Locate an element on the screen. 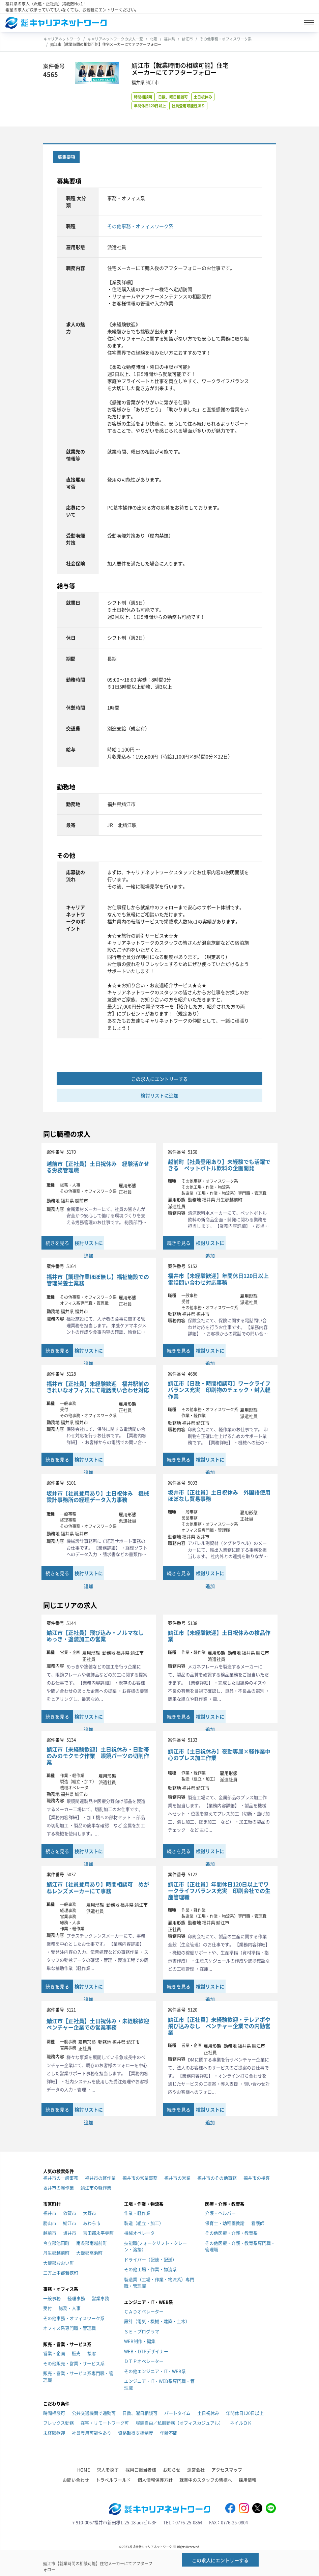 The width and height of the screenshot is (319, 2576). 販売・営業・サービス系専門職・管理職 is located at coordinates (78, 2376).